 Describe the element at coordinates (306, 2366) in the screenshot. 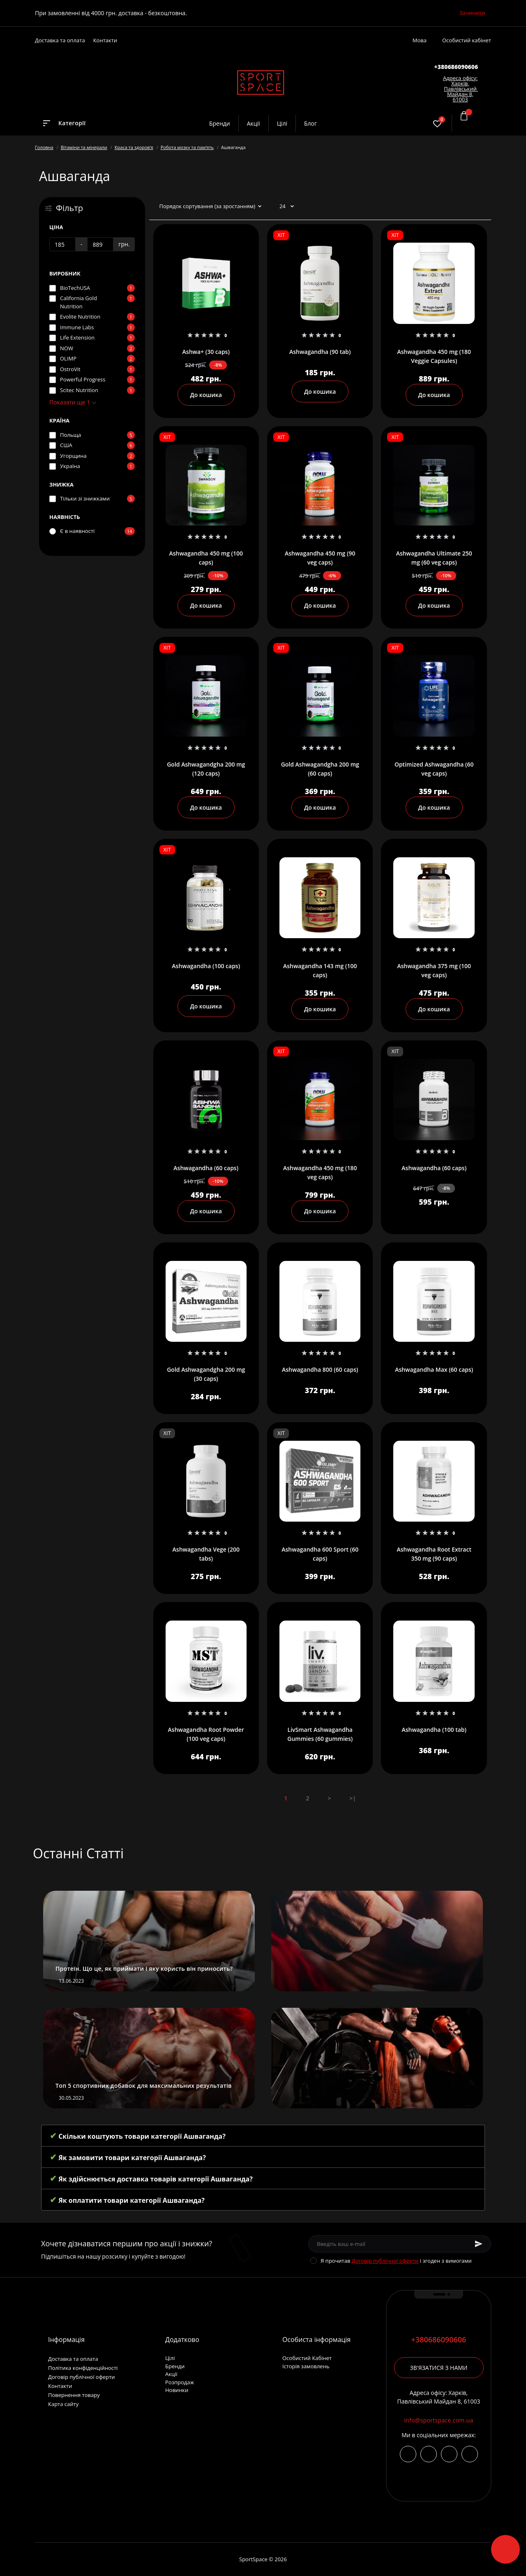

I see `Історія замовлень` at that location.